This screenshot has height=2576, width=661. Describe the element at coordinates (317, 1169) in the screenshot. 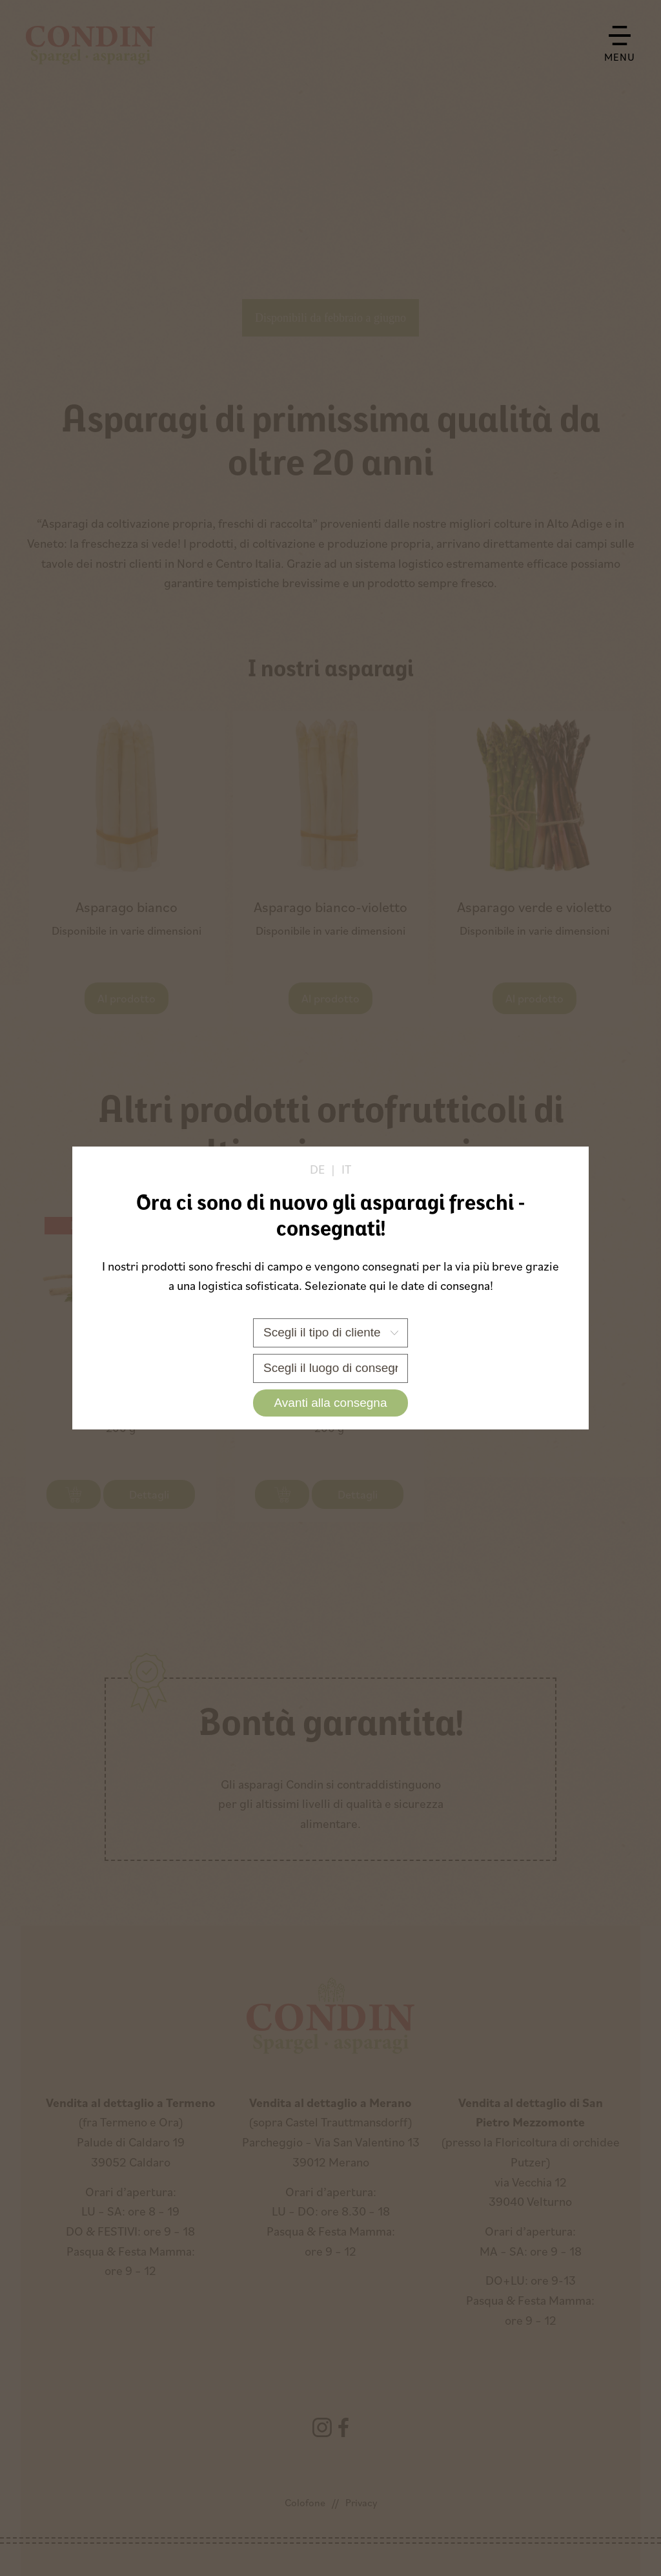

I see `de` at that location.